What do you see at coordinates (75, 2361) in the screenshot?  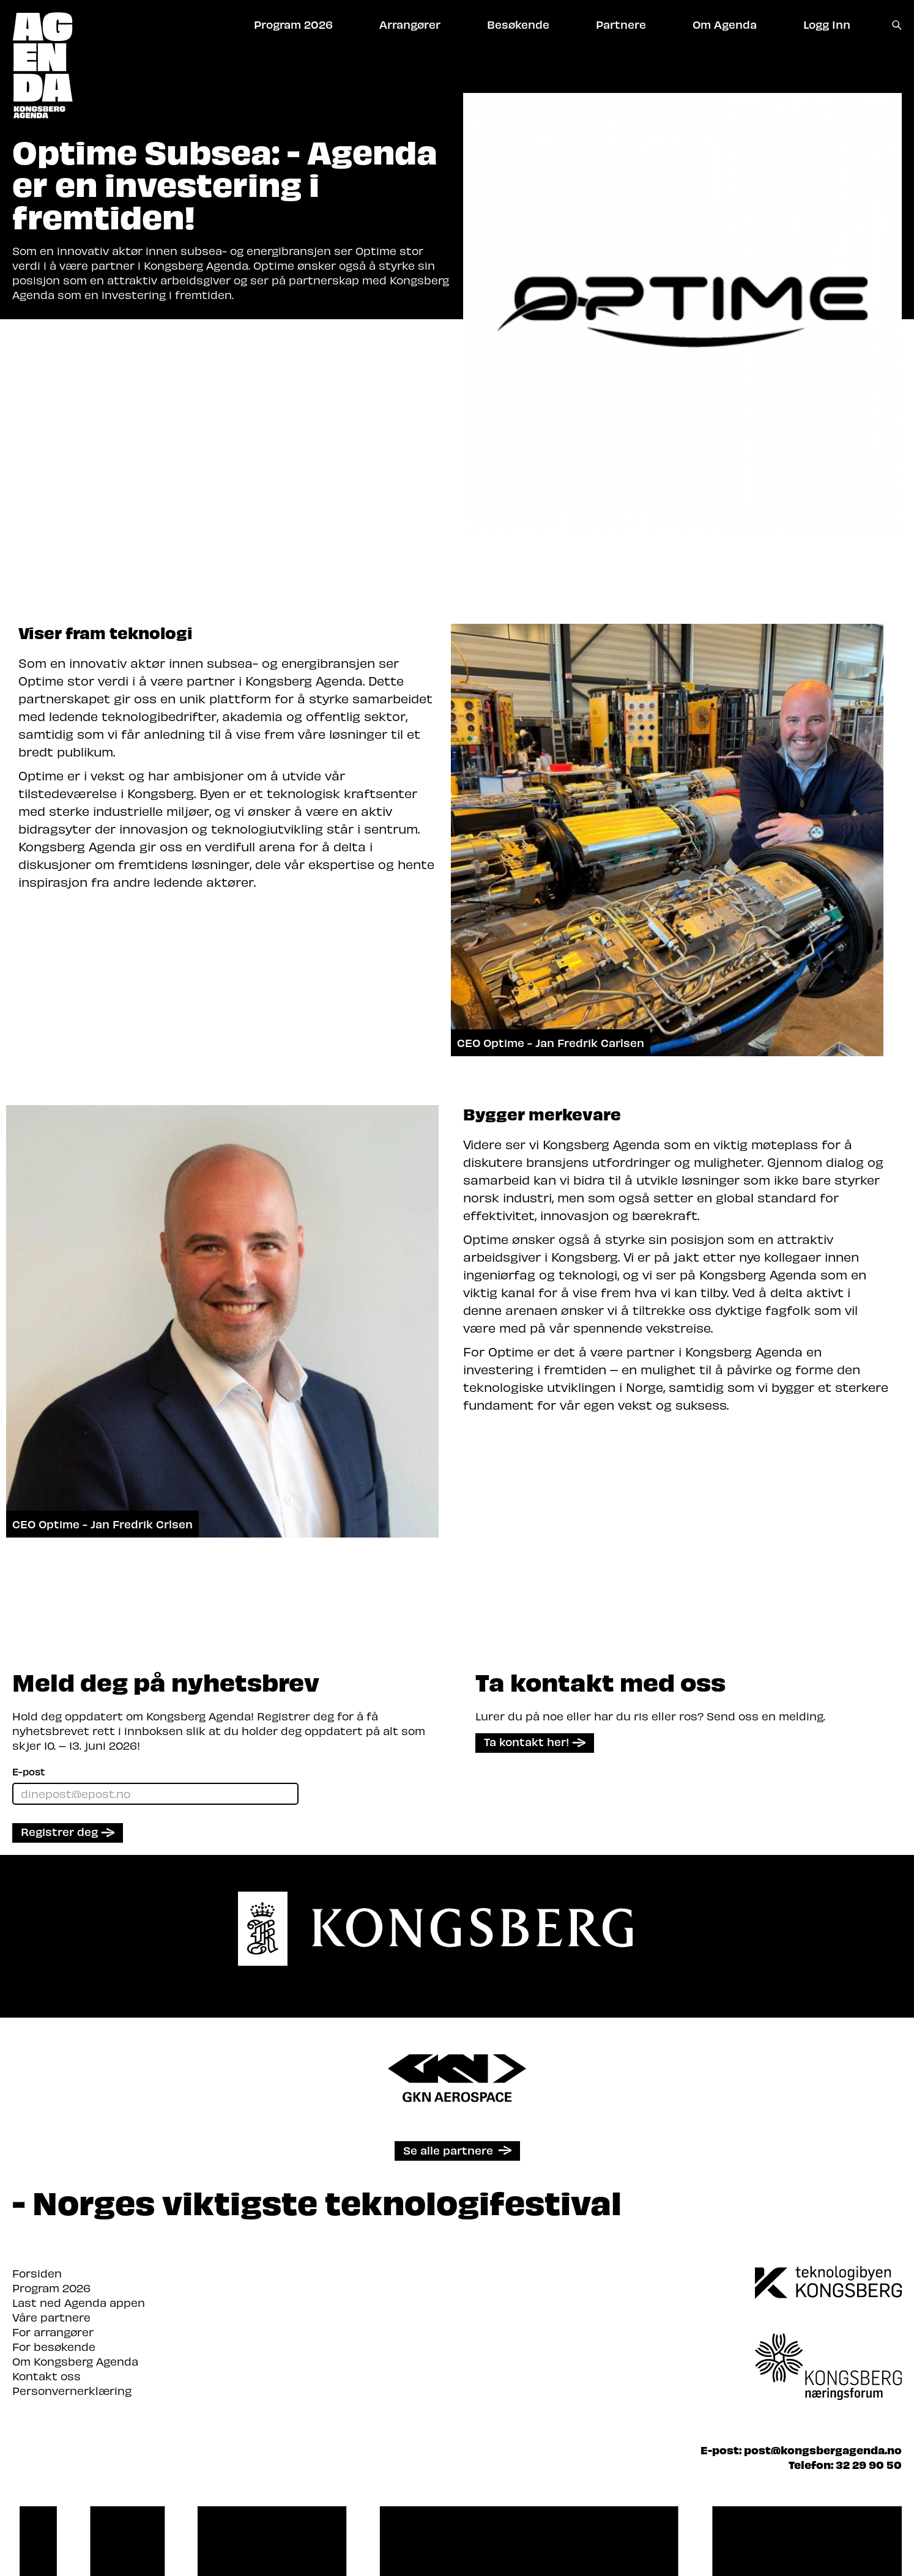 I see `Om Kongsberg Agenda` at bounding box center [75, 2361].